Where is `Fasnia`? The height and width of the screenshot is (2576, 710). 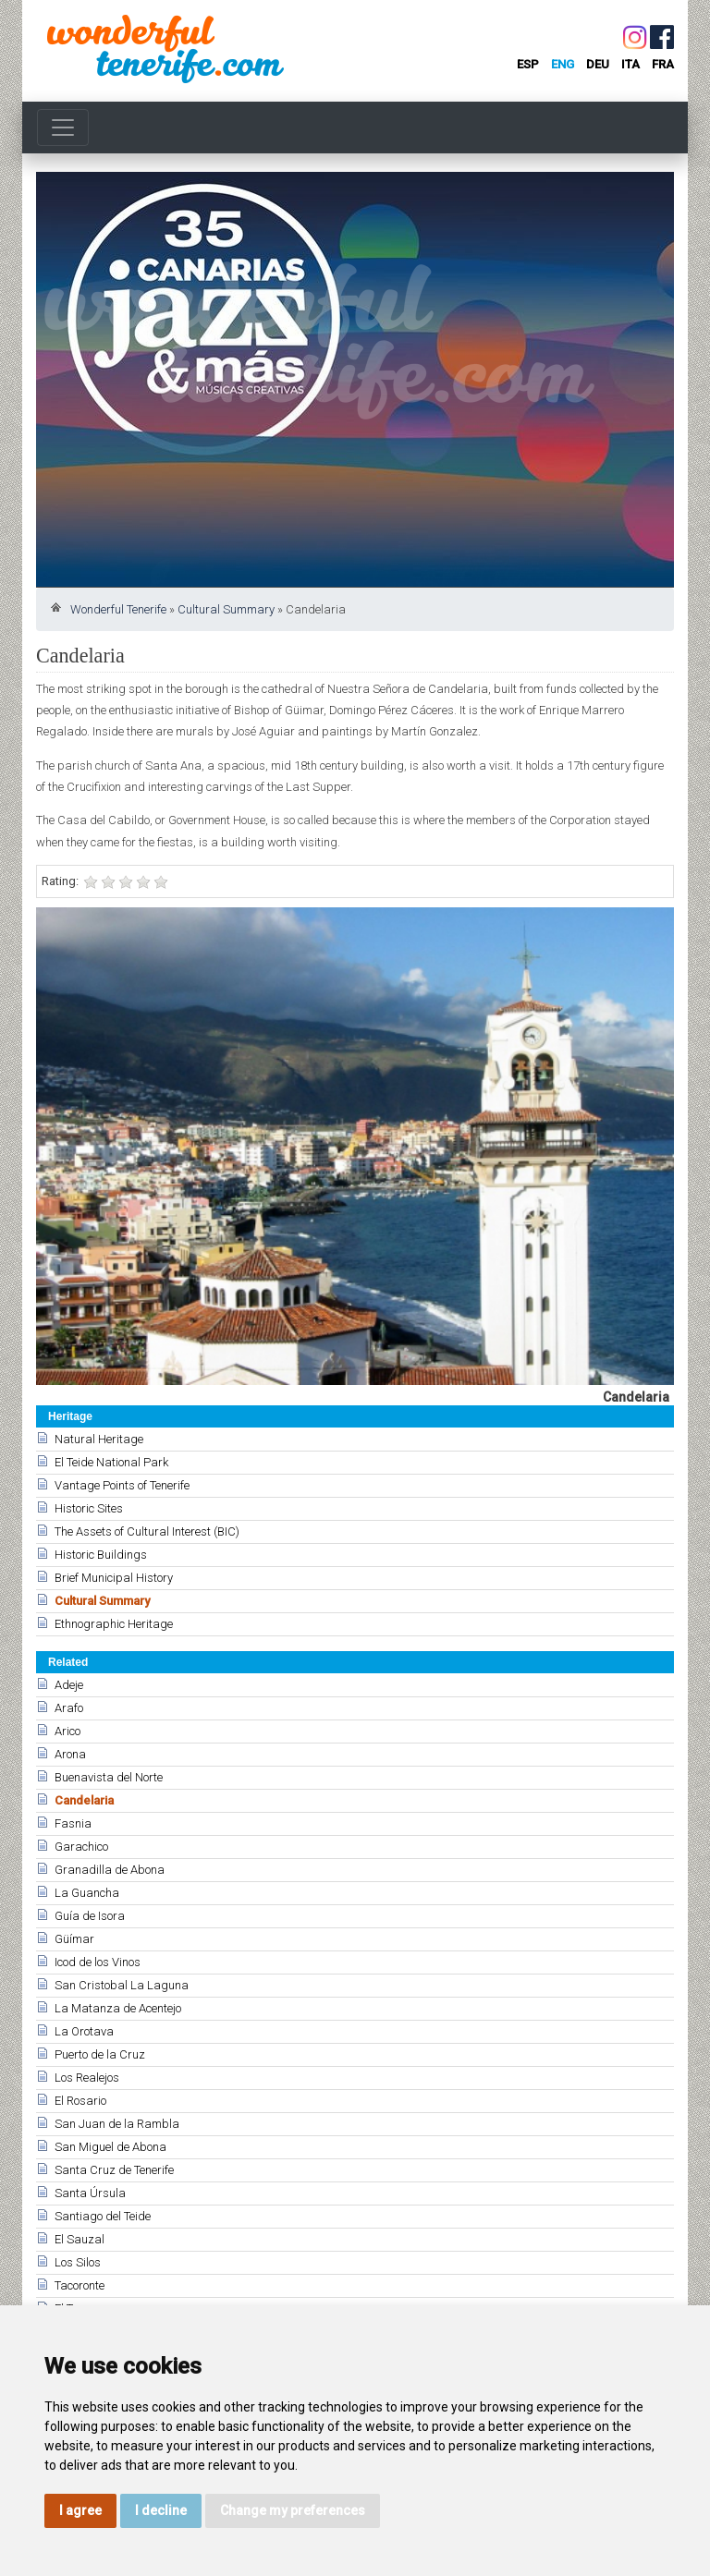
Fasnia is located at coordinates (73, 1823).